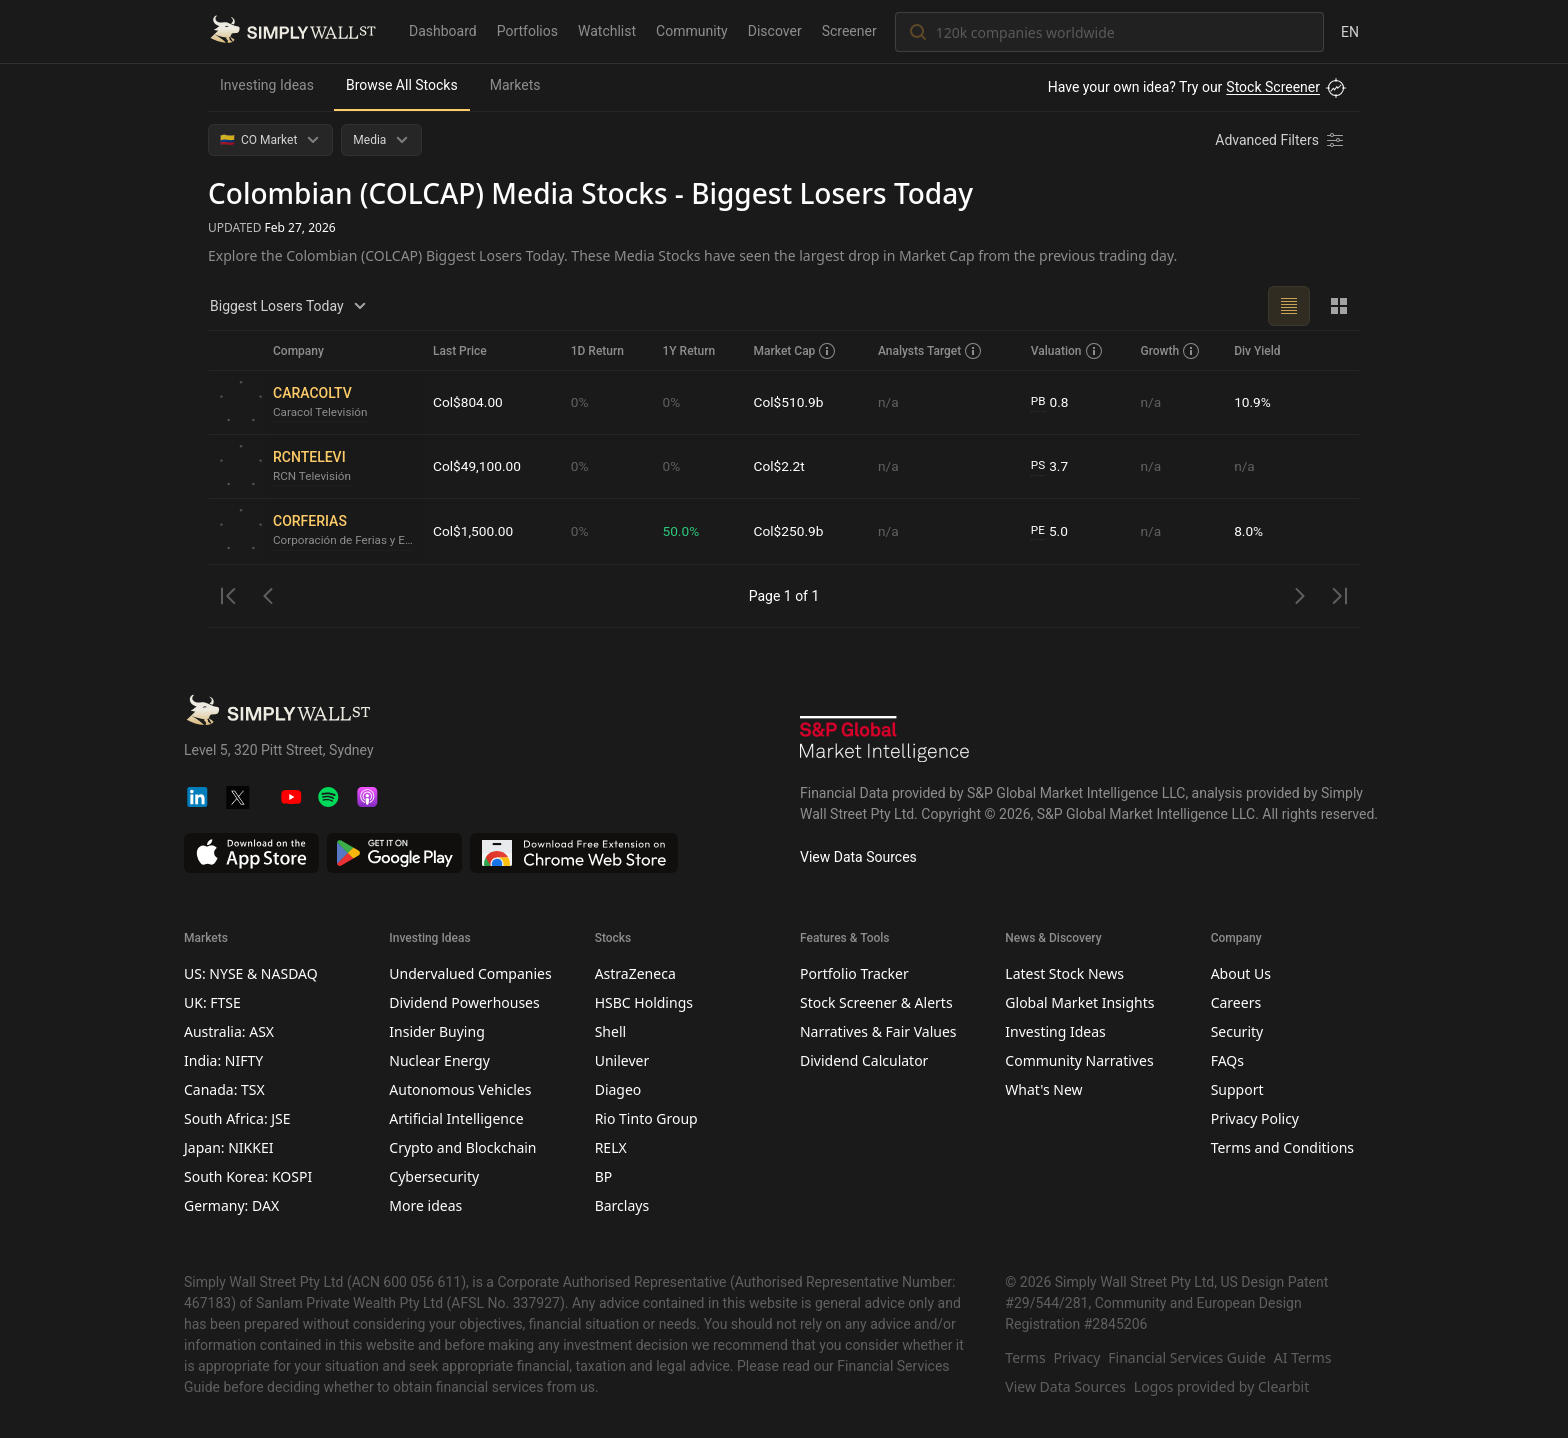  I want to click on Portfolio Tracker, so click(854, 973).